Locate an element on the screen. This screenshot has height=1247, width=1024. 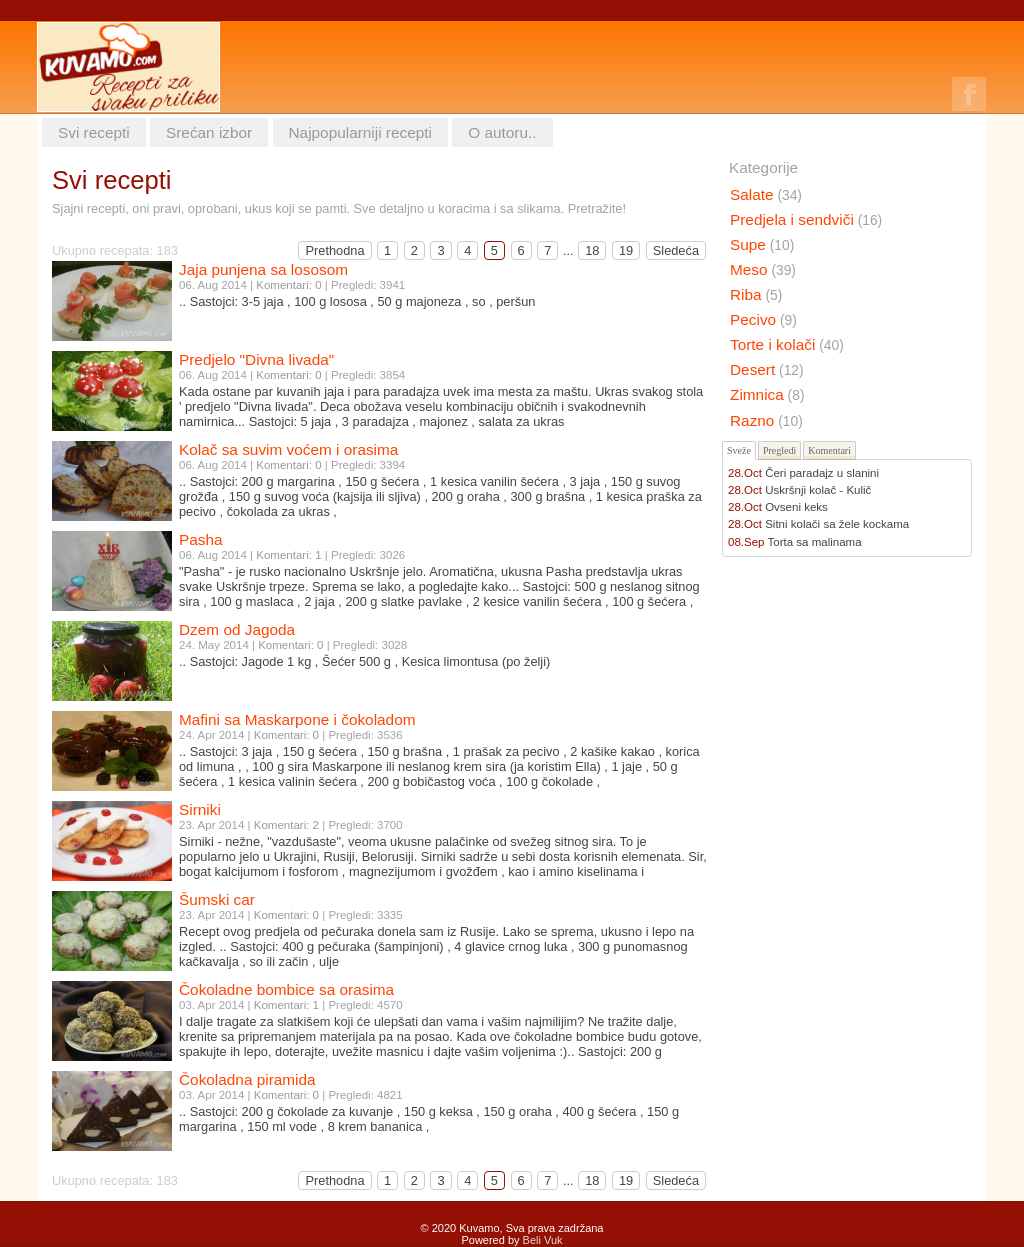
O autoru.. is located at coordinates (502, 132).